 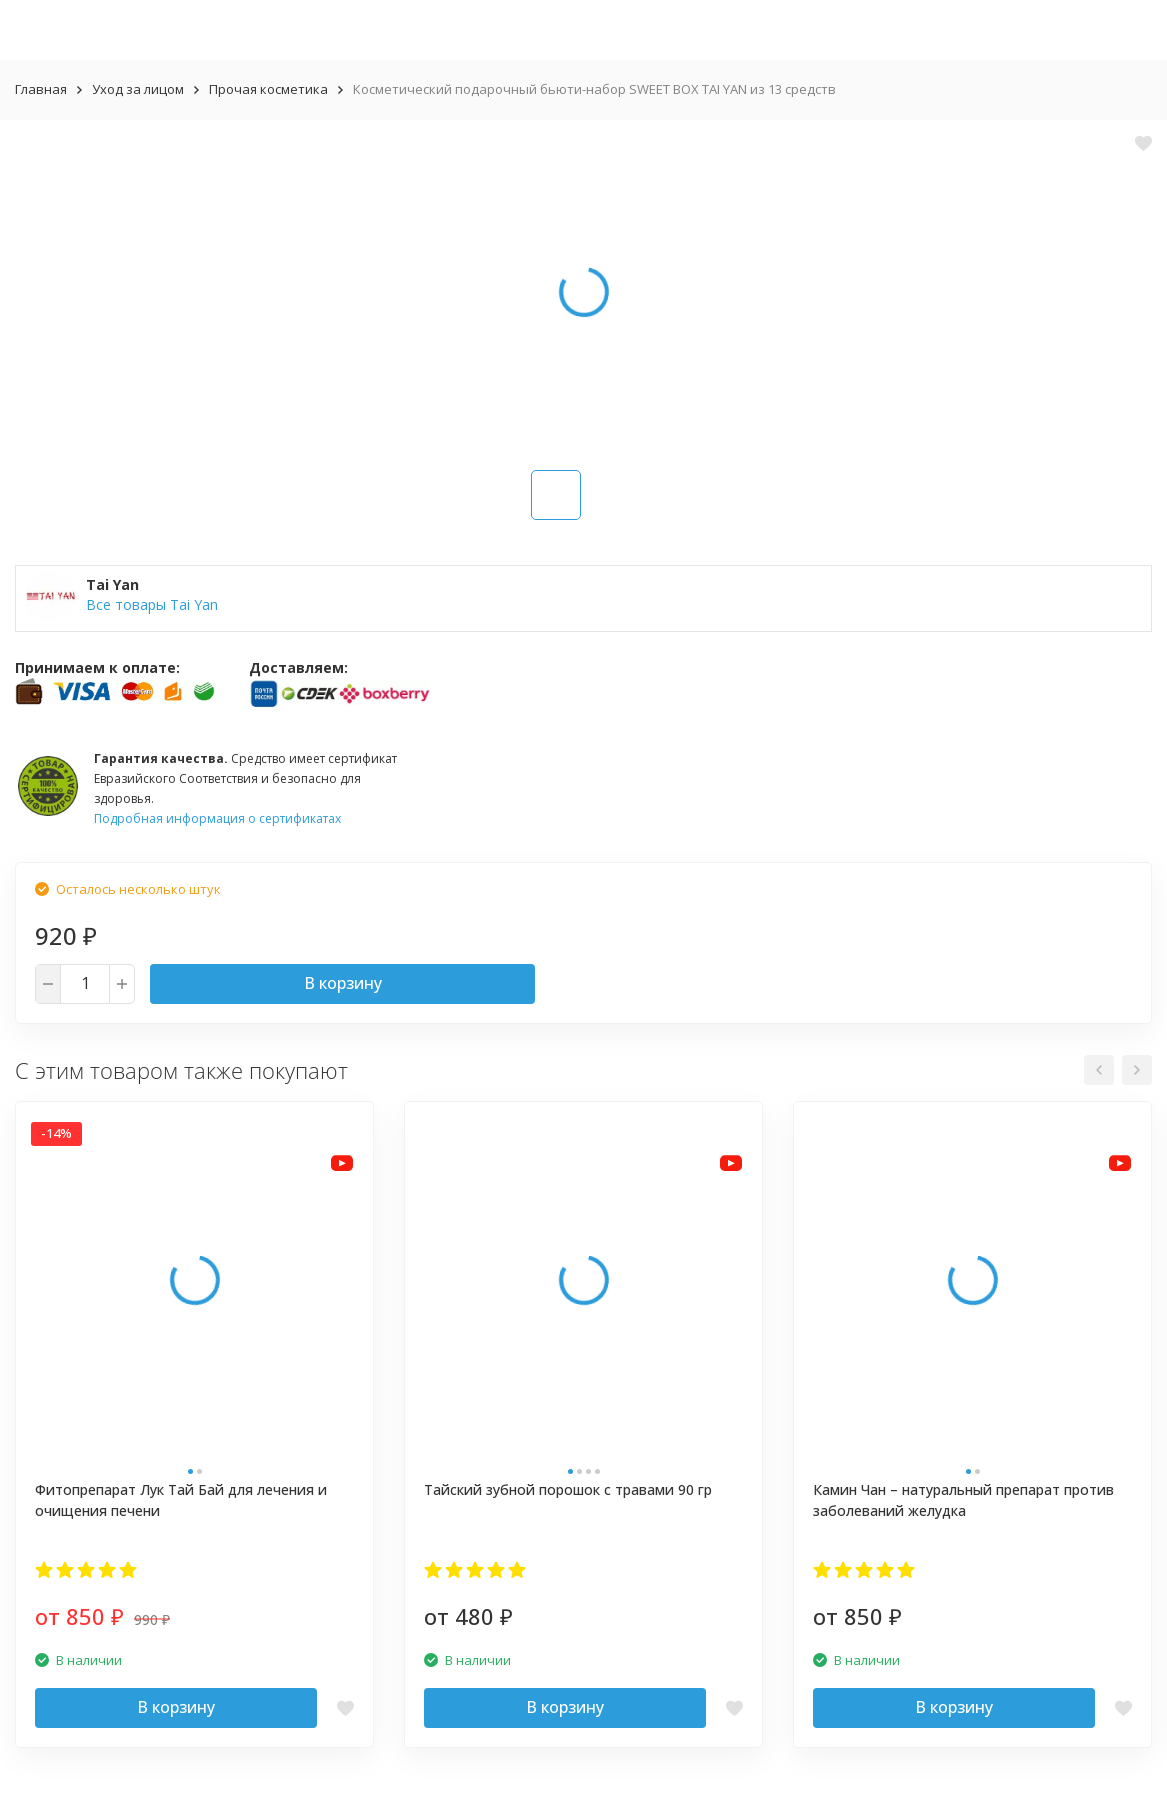 What do you see at coordinates (217, 818) in the screenshot?
I see `Подробная информация о сертификатах` at bounding box center [217, 818].